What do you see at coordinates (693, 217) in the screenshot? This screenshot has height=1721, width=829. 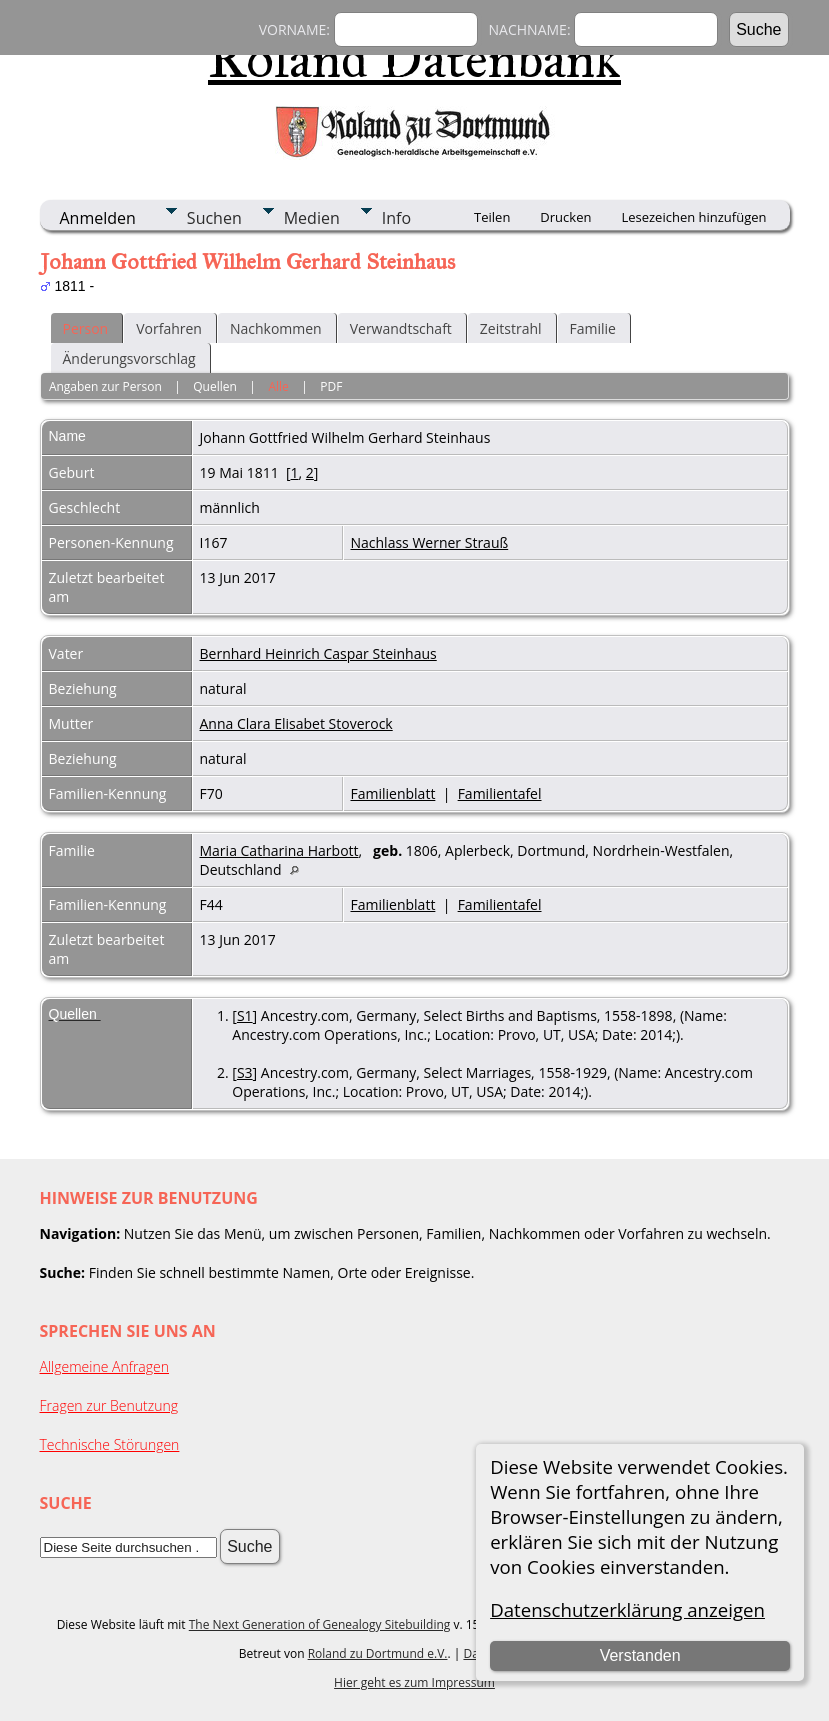 I see `Lesezeichen hinzufügen` at bounding box center [693, 217].